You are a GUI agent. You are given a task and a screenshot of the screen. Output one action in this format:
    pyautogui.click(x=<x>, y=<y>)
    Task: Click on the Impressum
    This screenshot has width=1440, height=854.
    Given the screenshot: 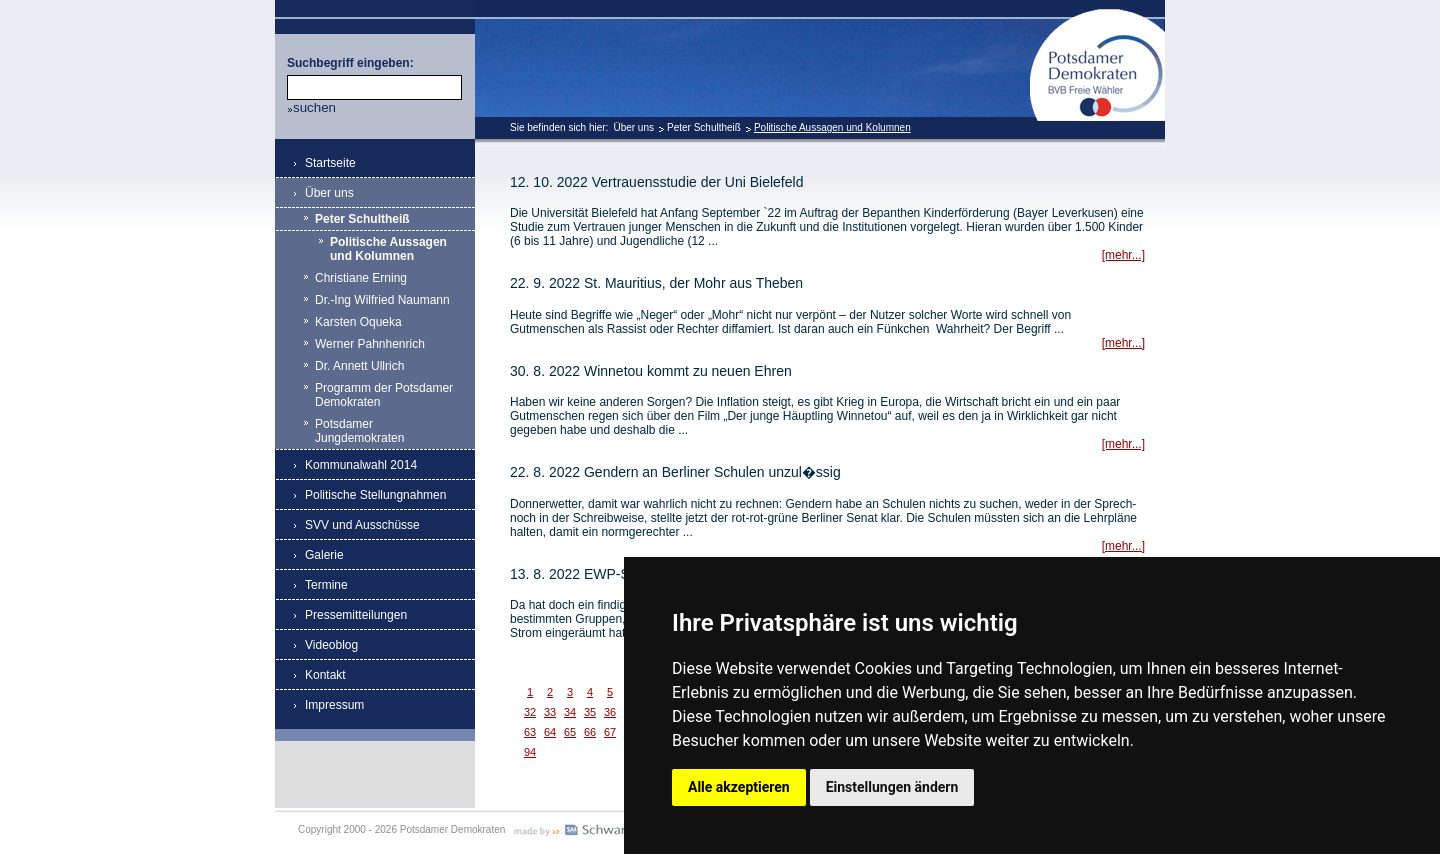 What is the action you would take?
    pyautogui.click(x=334, y=705)
    